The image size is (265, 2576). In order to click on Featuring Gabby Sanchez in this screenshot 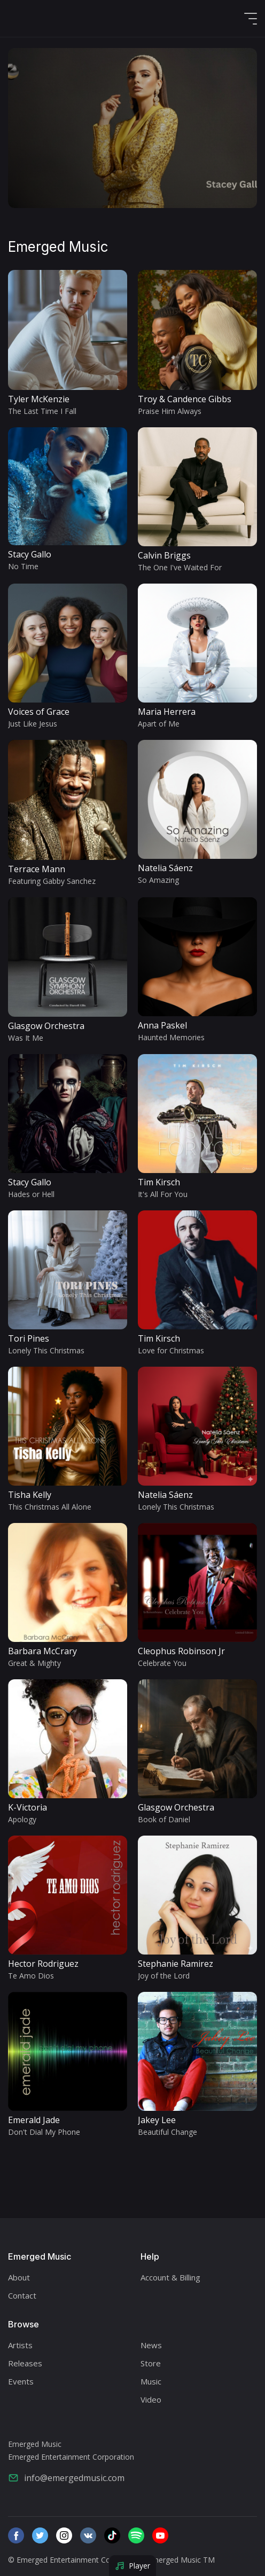, I will do `click(52, 881)`.